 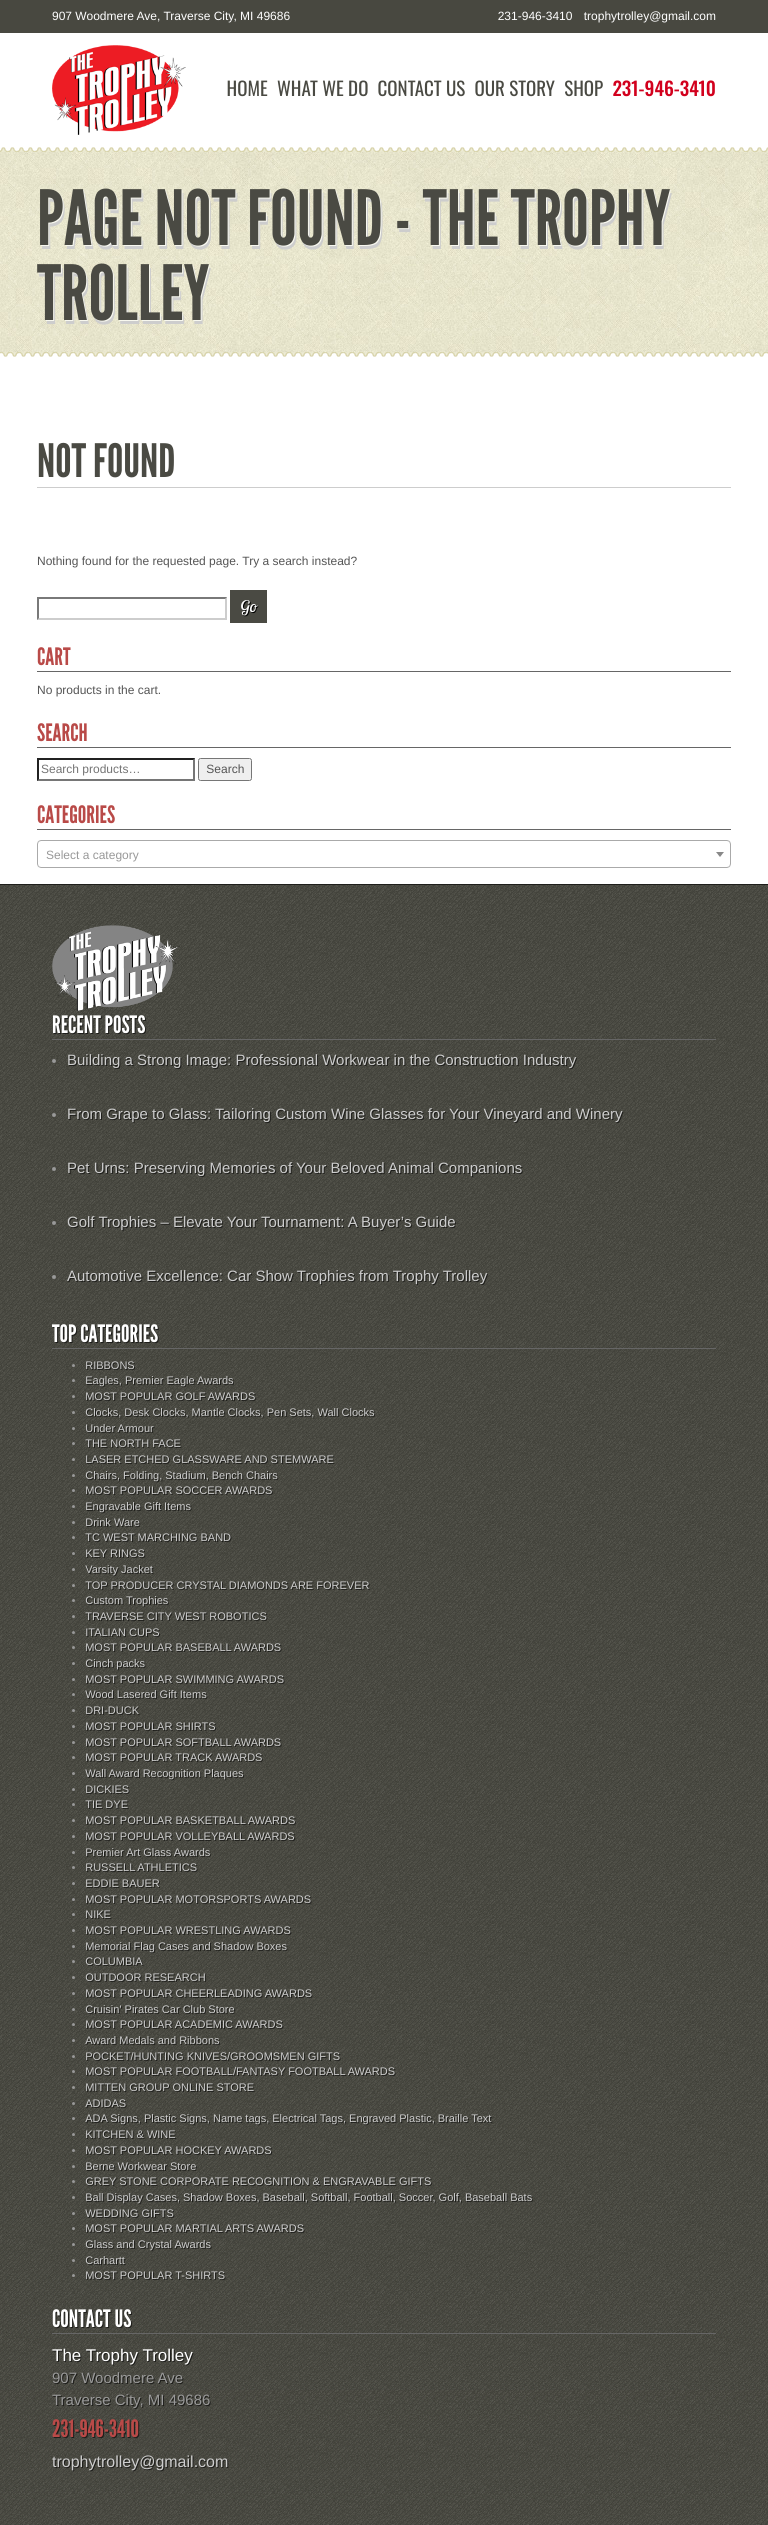 I want to click on ITALIAN CUPS, so click(x=122, y=1633).